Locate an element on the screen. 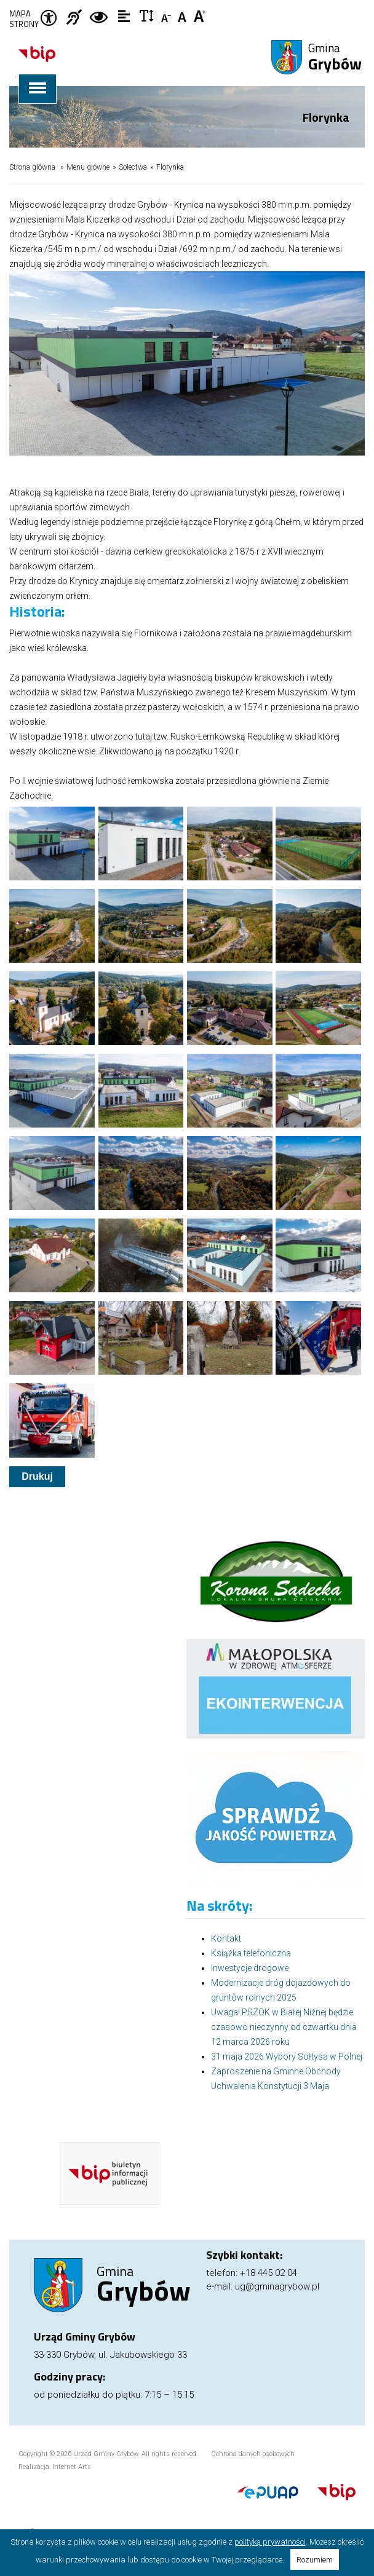 This screenshot has width=374, height=2576. Kontakt is located at coordinates (226, 1938).